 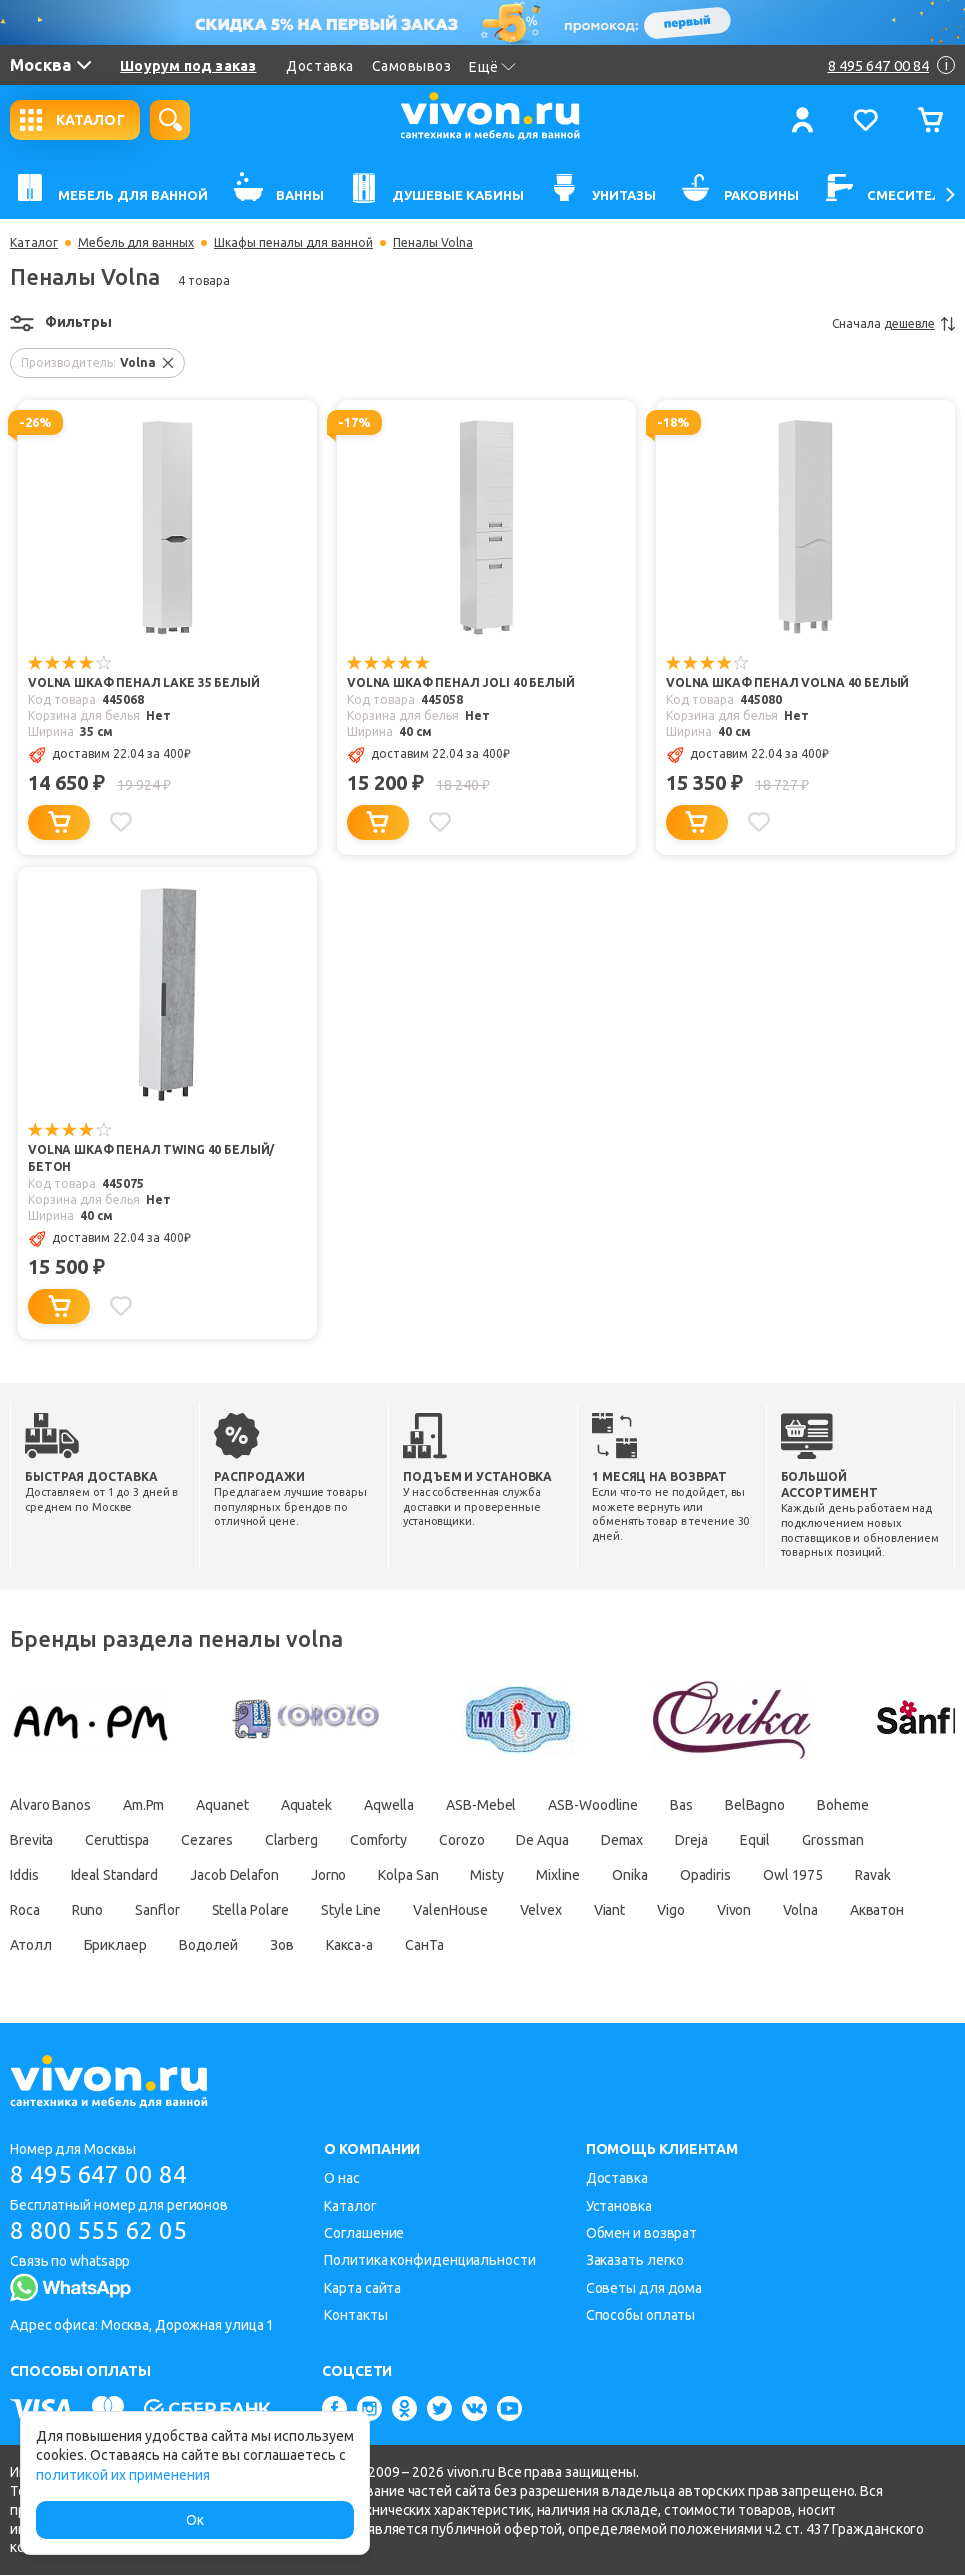 I want to click on Политика конфиденциальности, so click(x=429, y=2260).